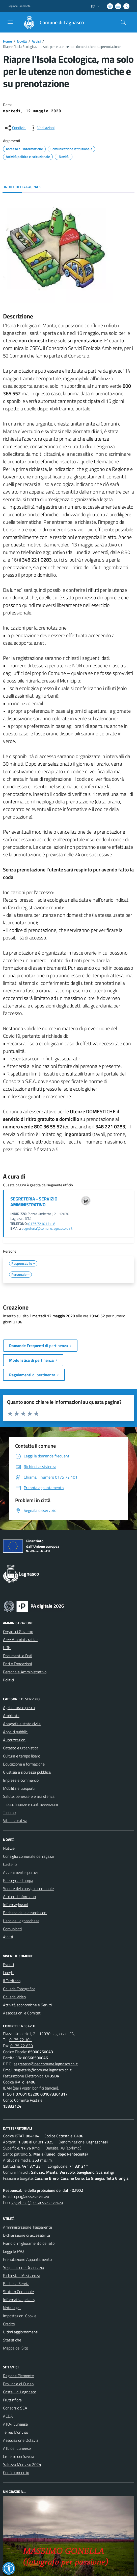 This screenshot has height=2576, width=137. What do you see at coordinates (21, 1756) in the screenshot?
I see `Cultura e tempo libero` at bounding box center [21, 1756].